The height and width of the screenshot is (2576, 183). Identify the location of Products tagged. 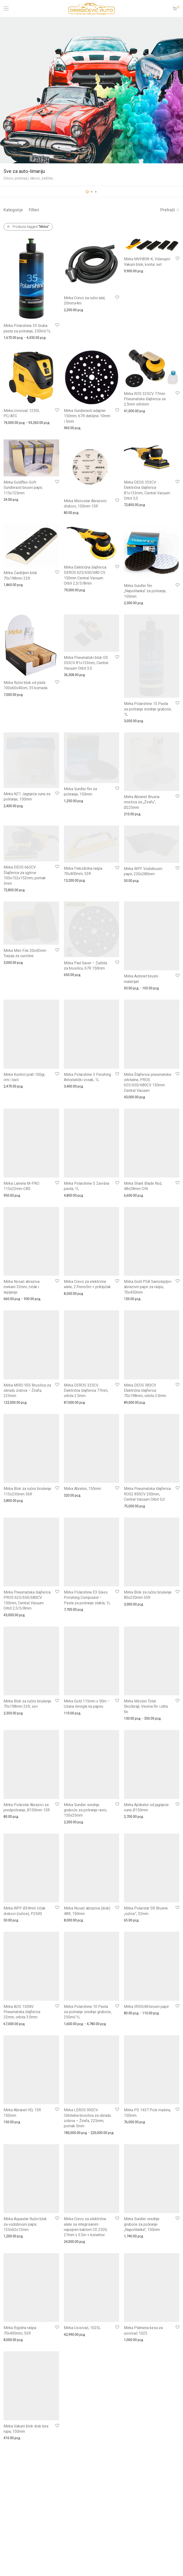
(31, 227).